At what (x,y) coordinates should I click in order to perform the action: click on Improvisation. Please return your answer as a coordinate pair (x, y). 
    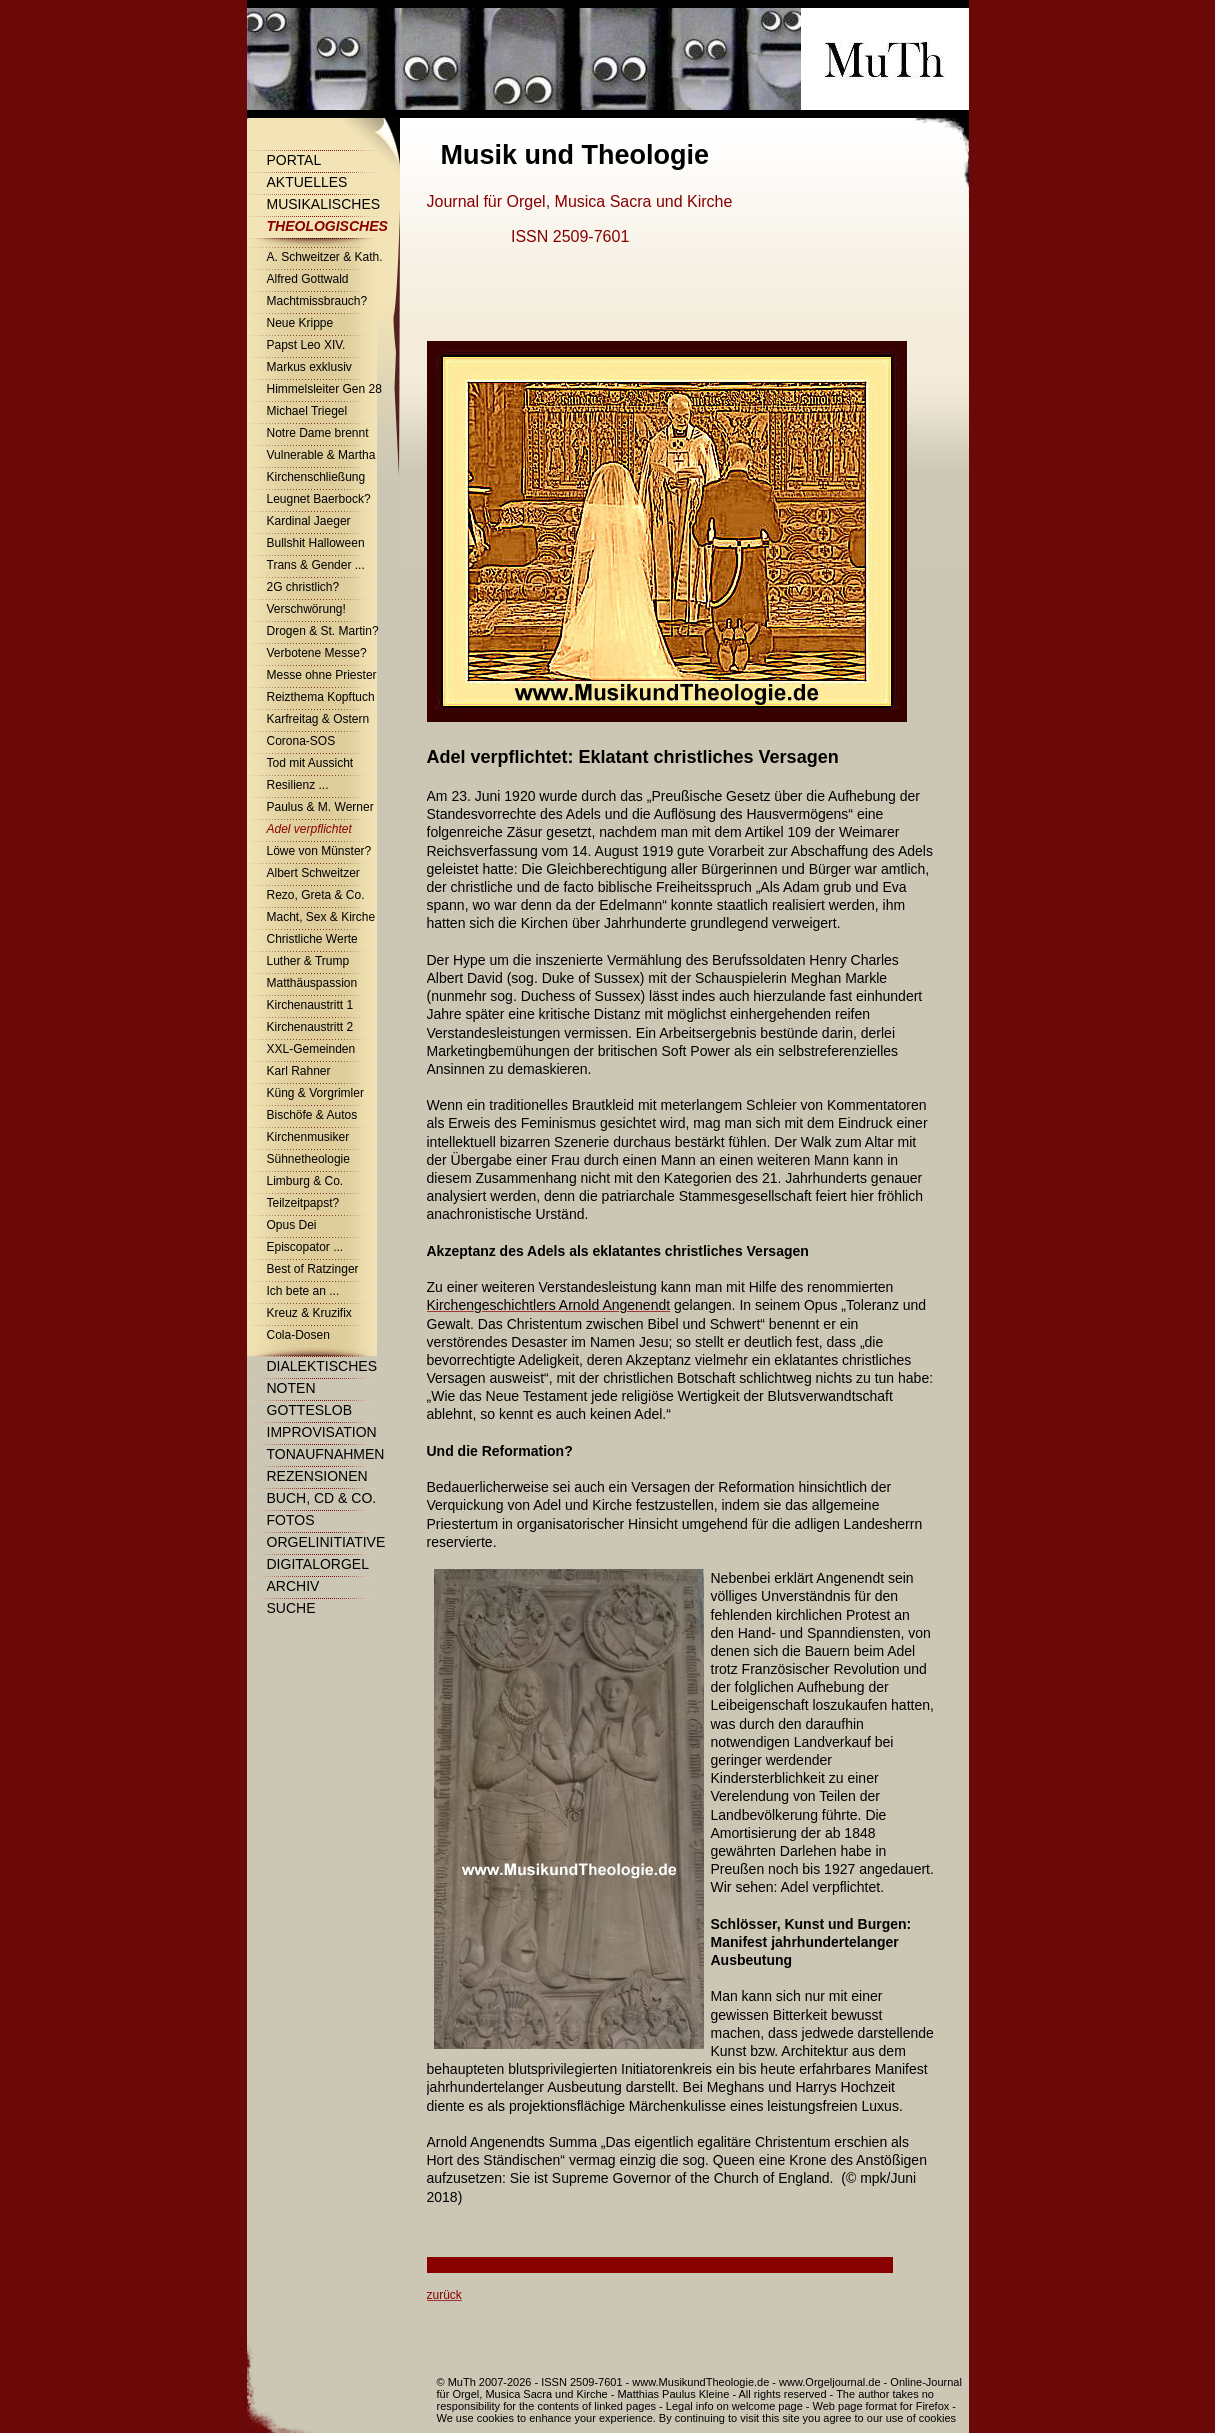
    Looking at the image, I should click on (322, 1432).